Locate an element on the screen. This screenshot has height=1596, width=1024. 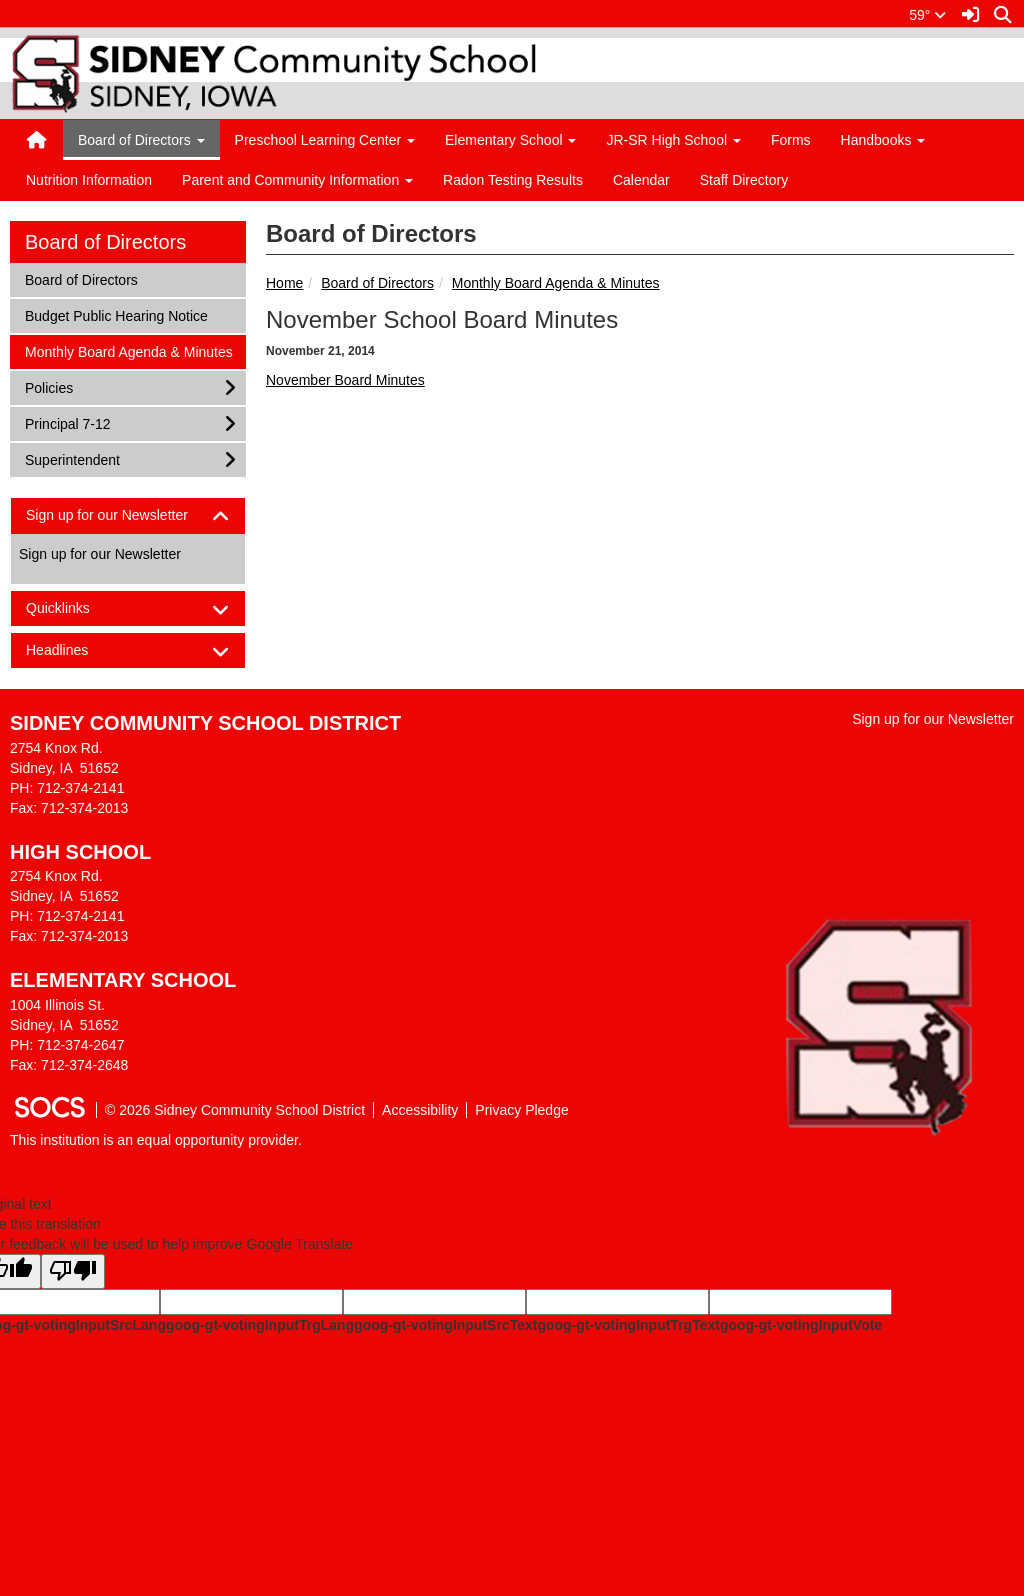
goog-gt-votingInputVote is located at coordinates (801, 1325).